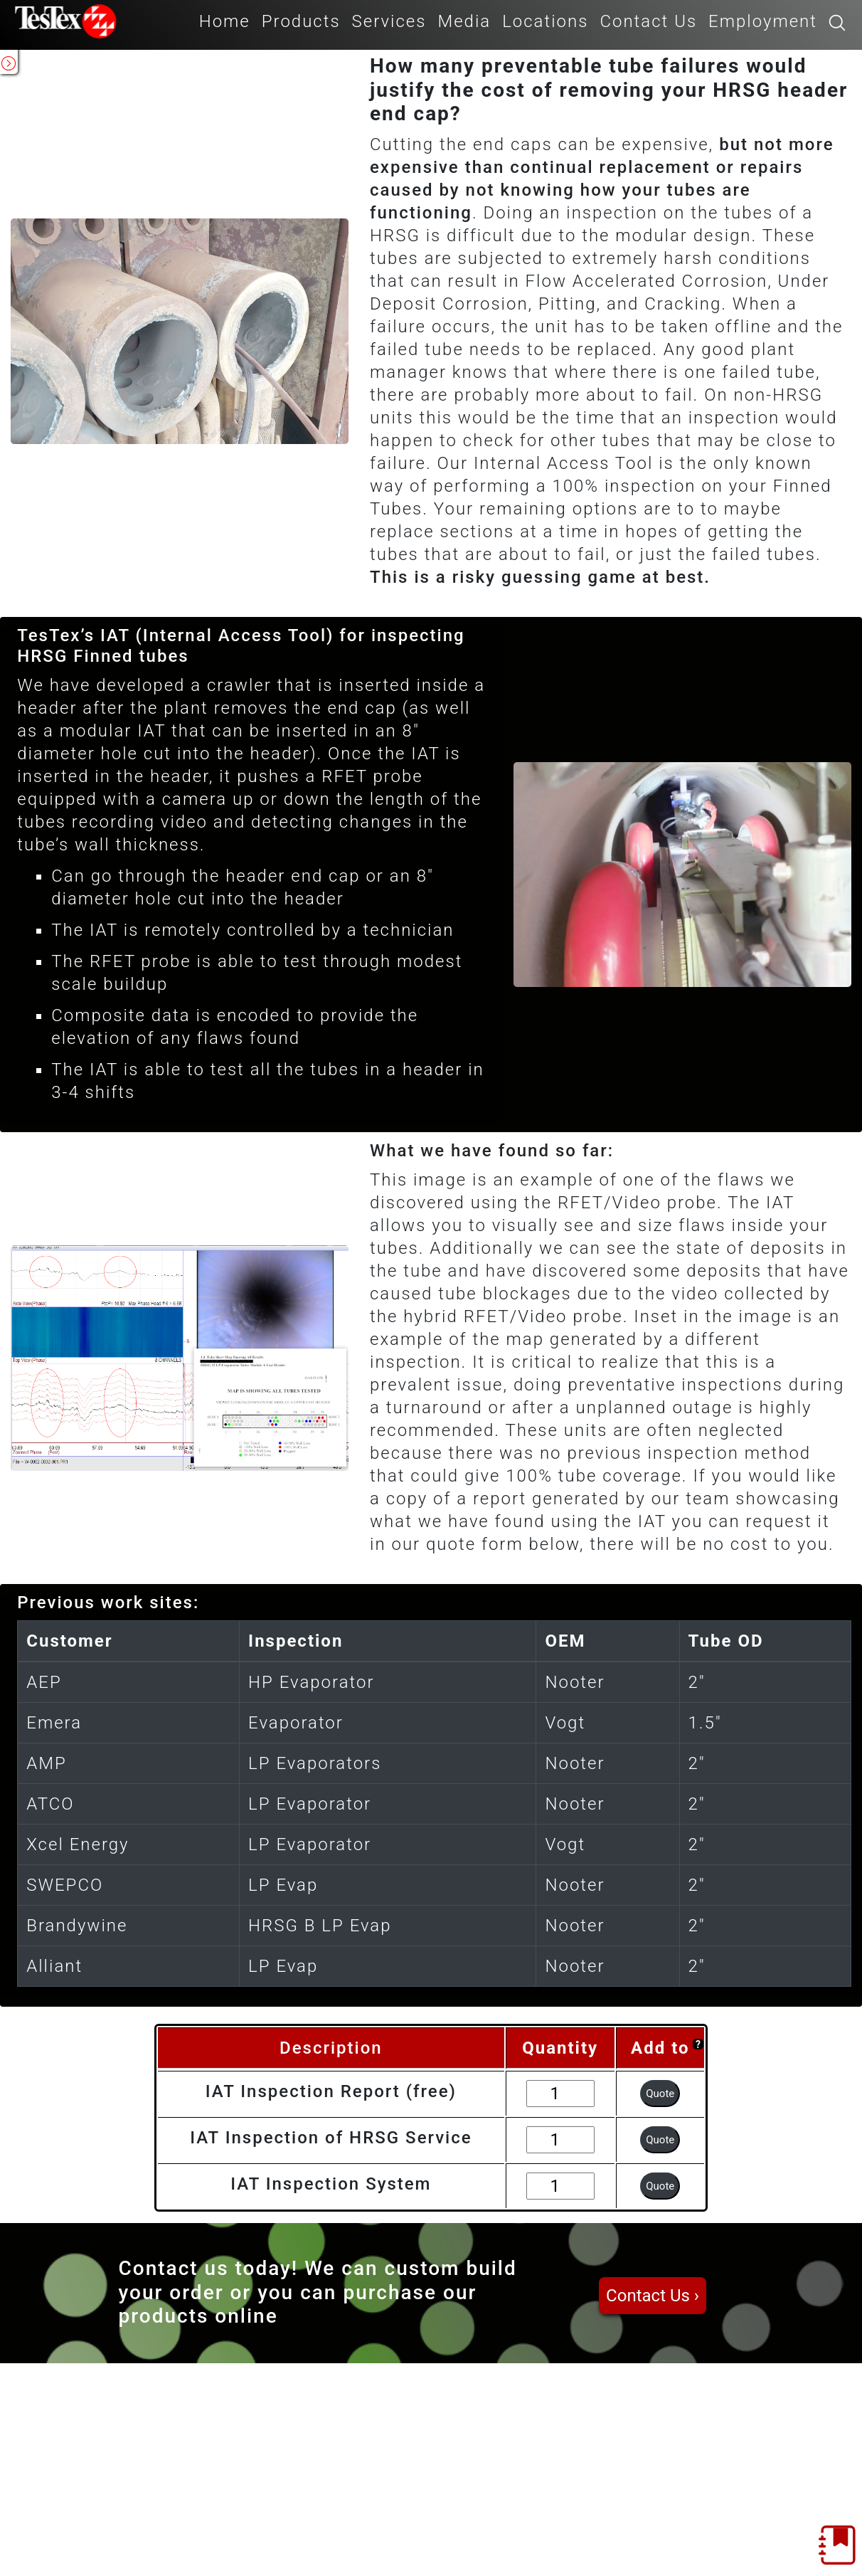  I want to click on Contact Us, so click(648, 21).